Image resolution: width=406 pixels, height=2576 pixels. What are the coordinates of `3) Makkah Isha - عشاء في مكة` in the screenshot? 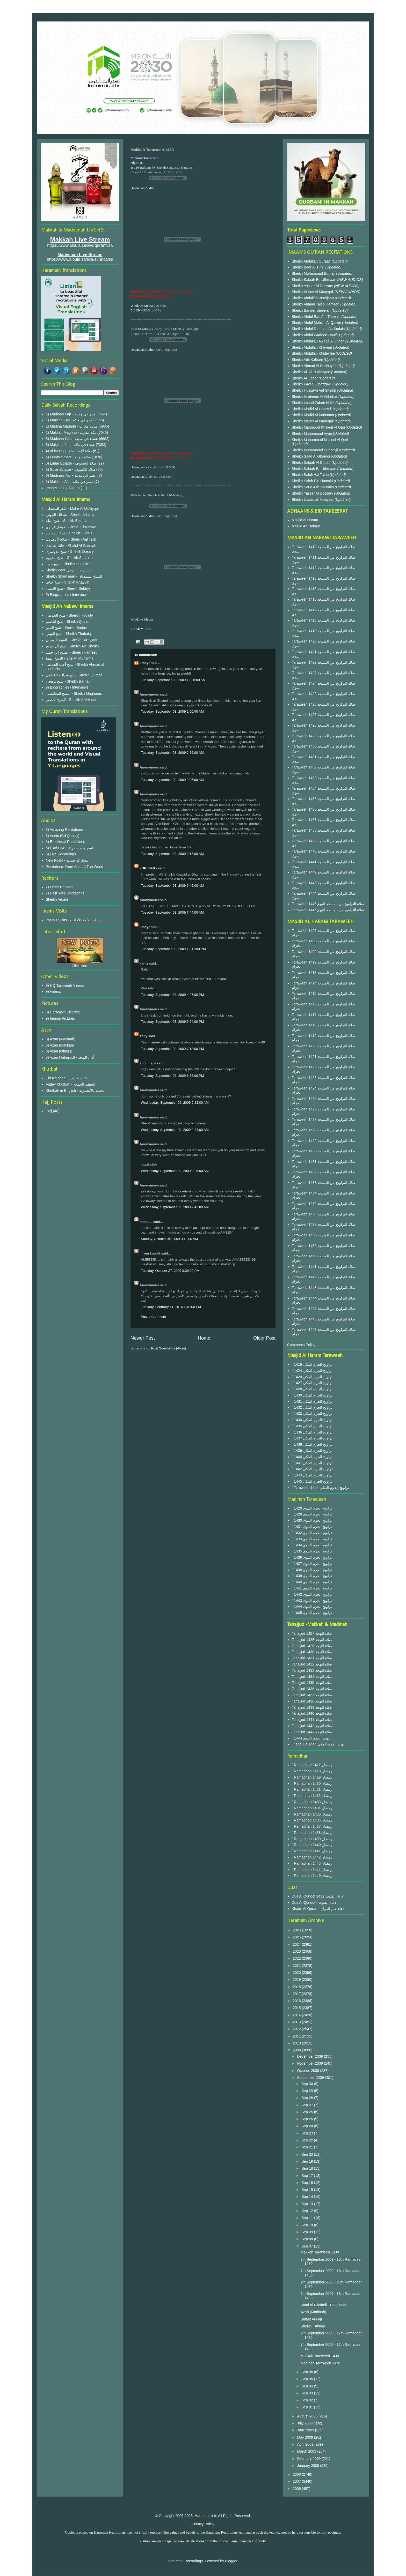 It's located at (70, 445).